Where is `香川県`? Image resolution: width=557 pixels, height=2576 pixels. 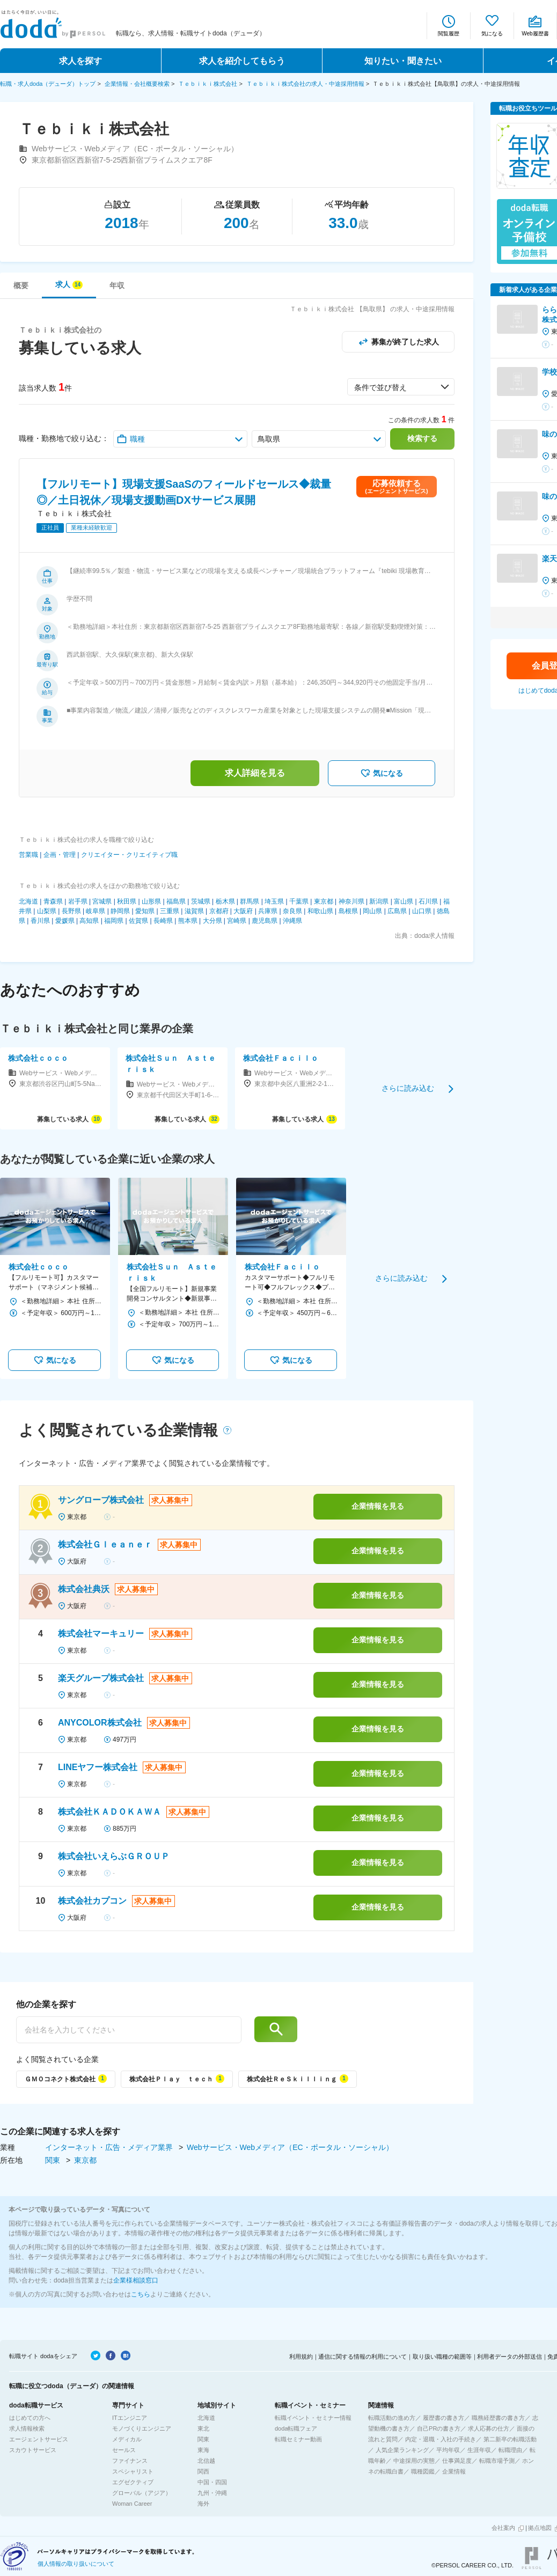 香川県 is located at coordinates (40, 920).